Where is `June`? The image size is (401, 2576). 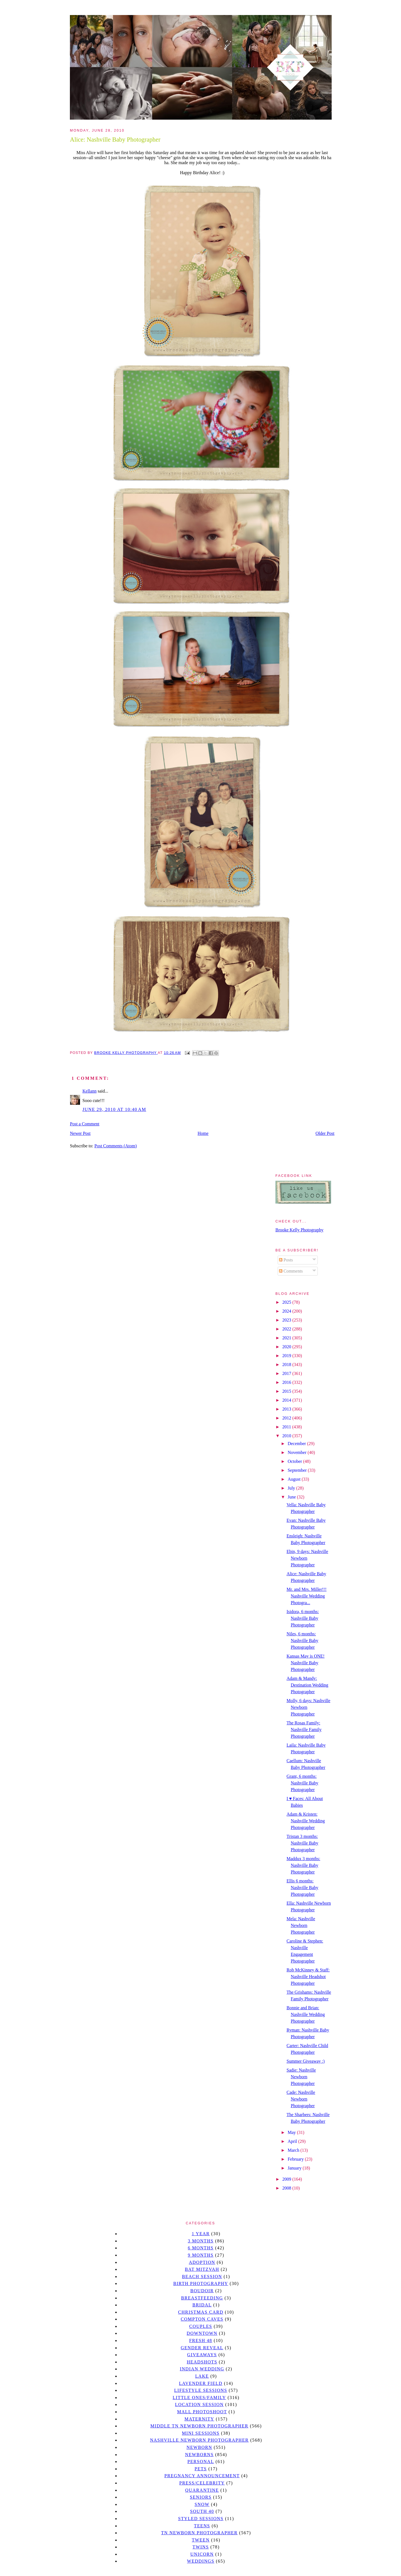
June is located at coordinates (292, 1497).